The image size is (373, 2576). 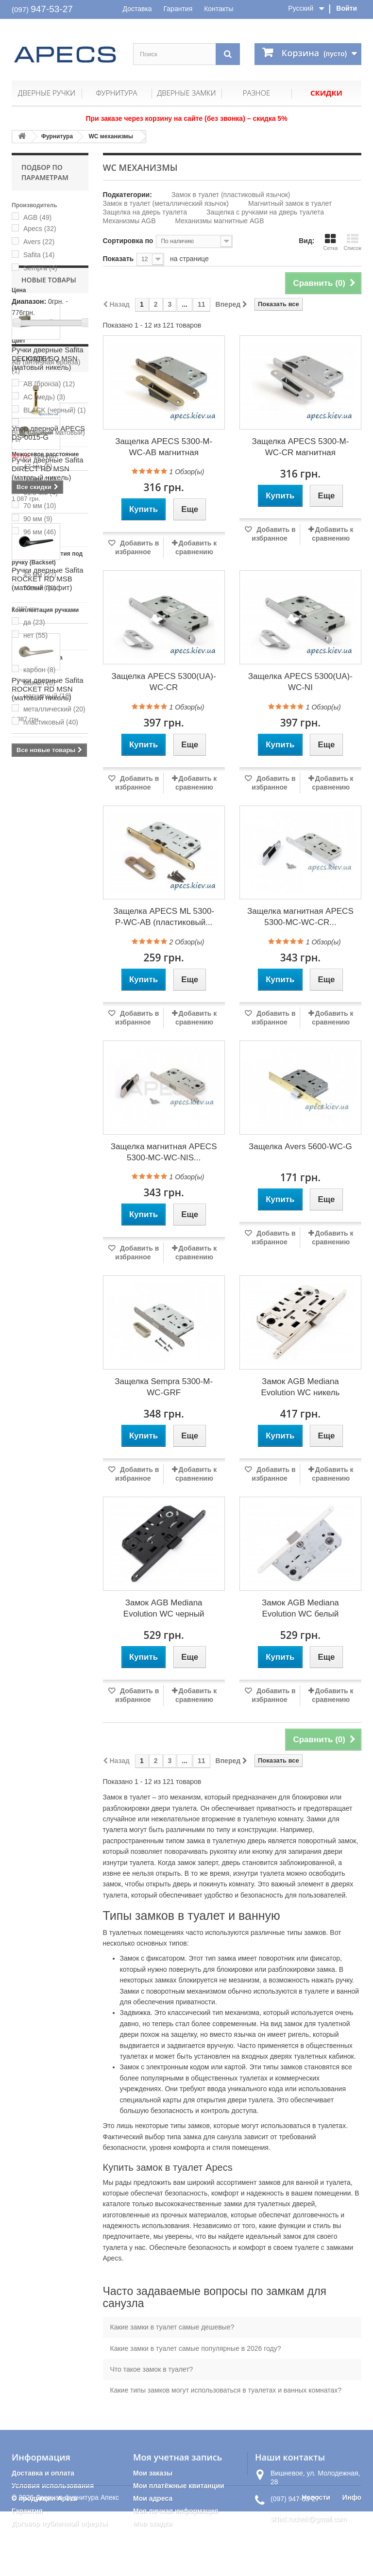 What do you see at coordinates (48, 766) in the screenshot?
I see `Новые товары` at bounding box center [48, 766].